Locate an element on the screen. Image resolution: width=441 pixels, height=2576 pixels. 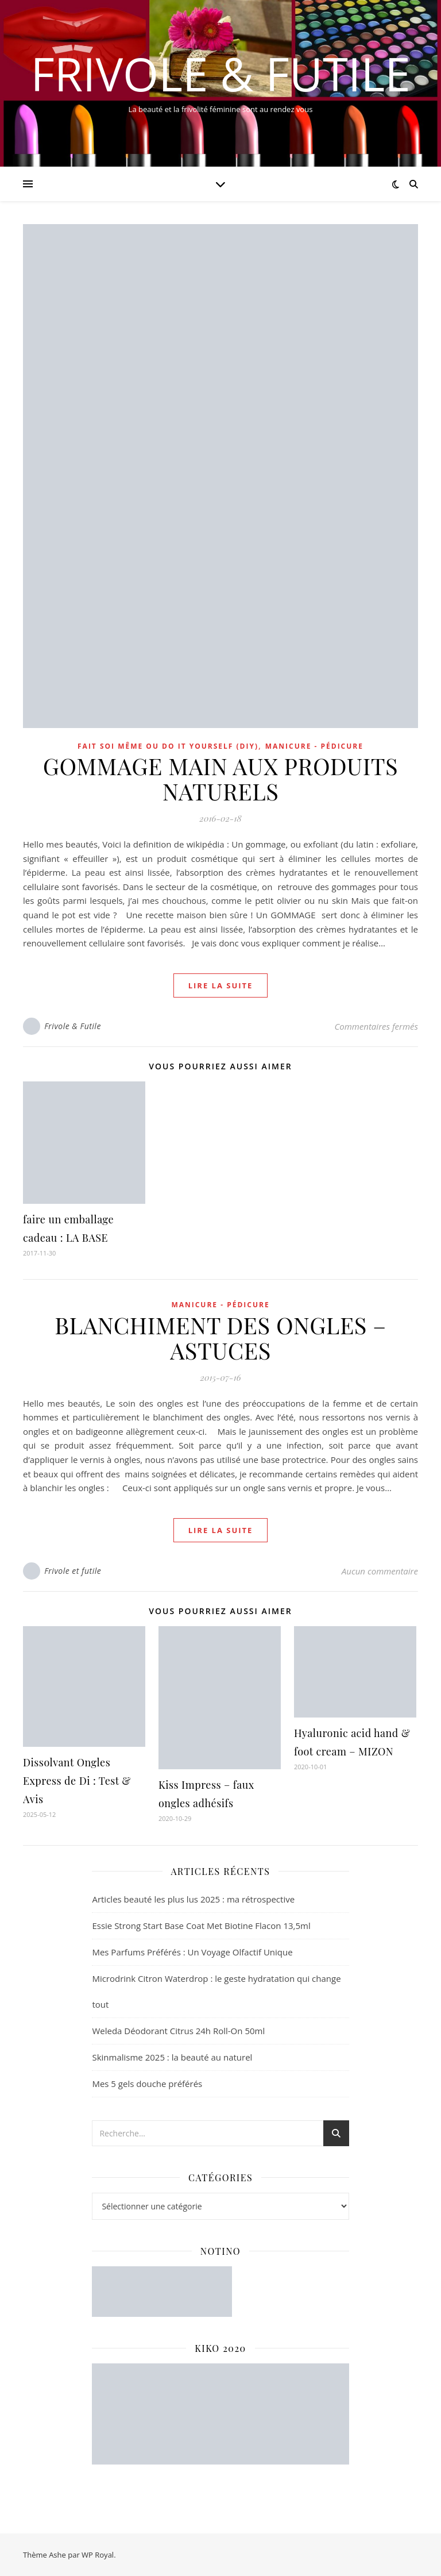
Essie Strong Start Base Coat Met Biotine Flacon 13,5ml is located at coordinates (201, 1925).